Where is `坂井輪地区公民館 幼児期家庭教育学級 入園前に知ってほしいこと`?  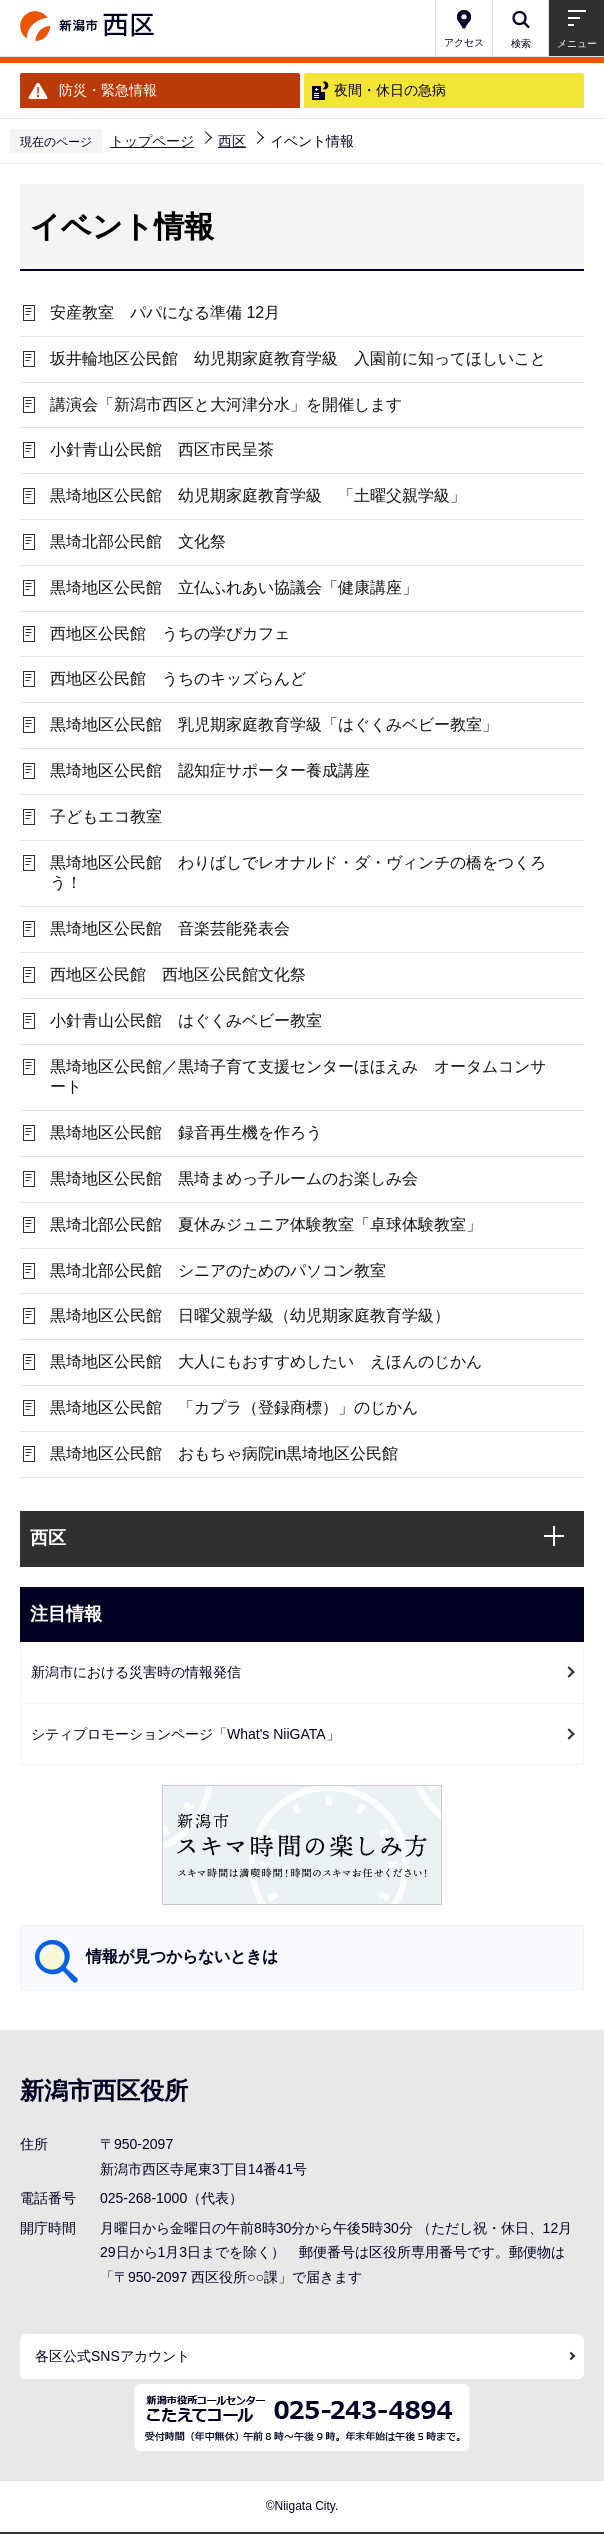
坂井輪地区公民館 幼児期家庭教育学級 入園前に知ってほしいこと is located at coordinates (306, 358).